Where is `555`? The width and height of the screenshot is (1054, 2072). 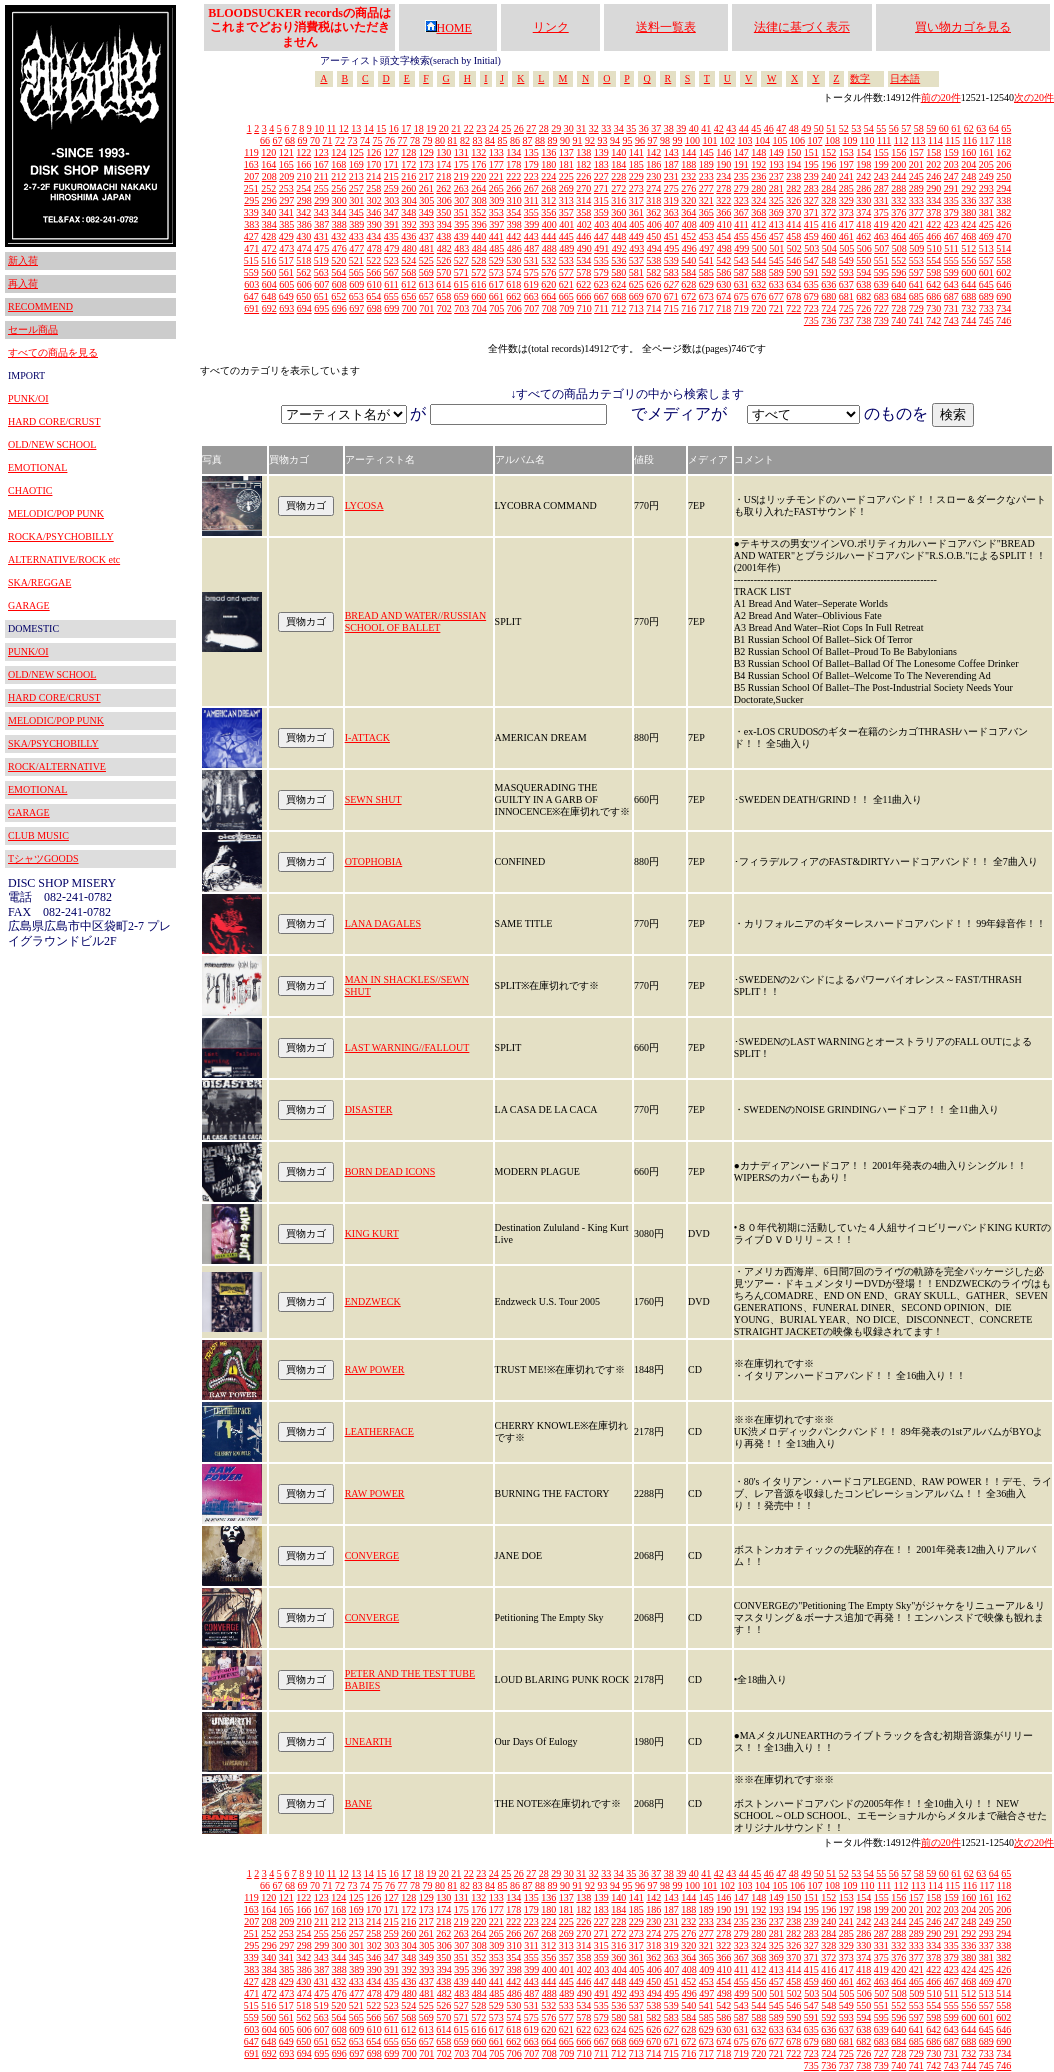 555 is located at coordinates (951, 260).